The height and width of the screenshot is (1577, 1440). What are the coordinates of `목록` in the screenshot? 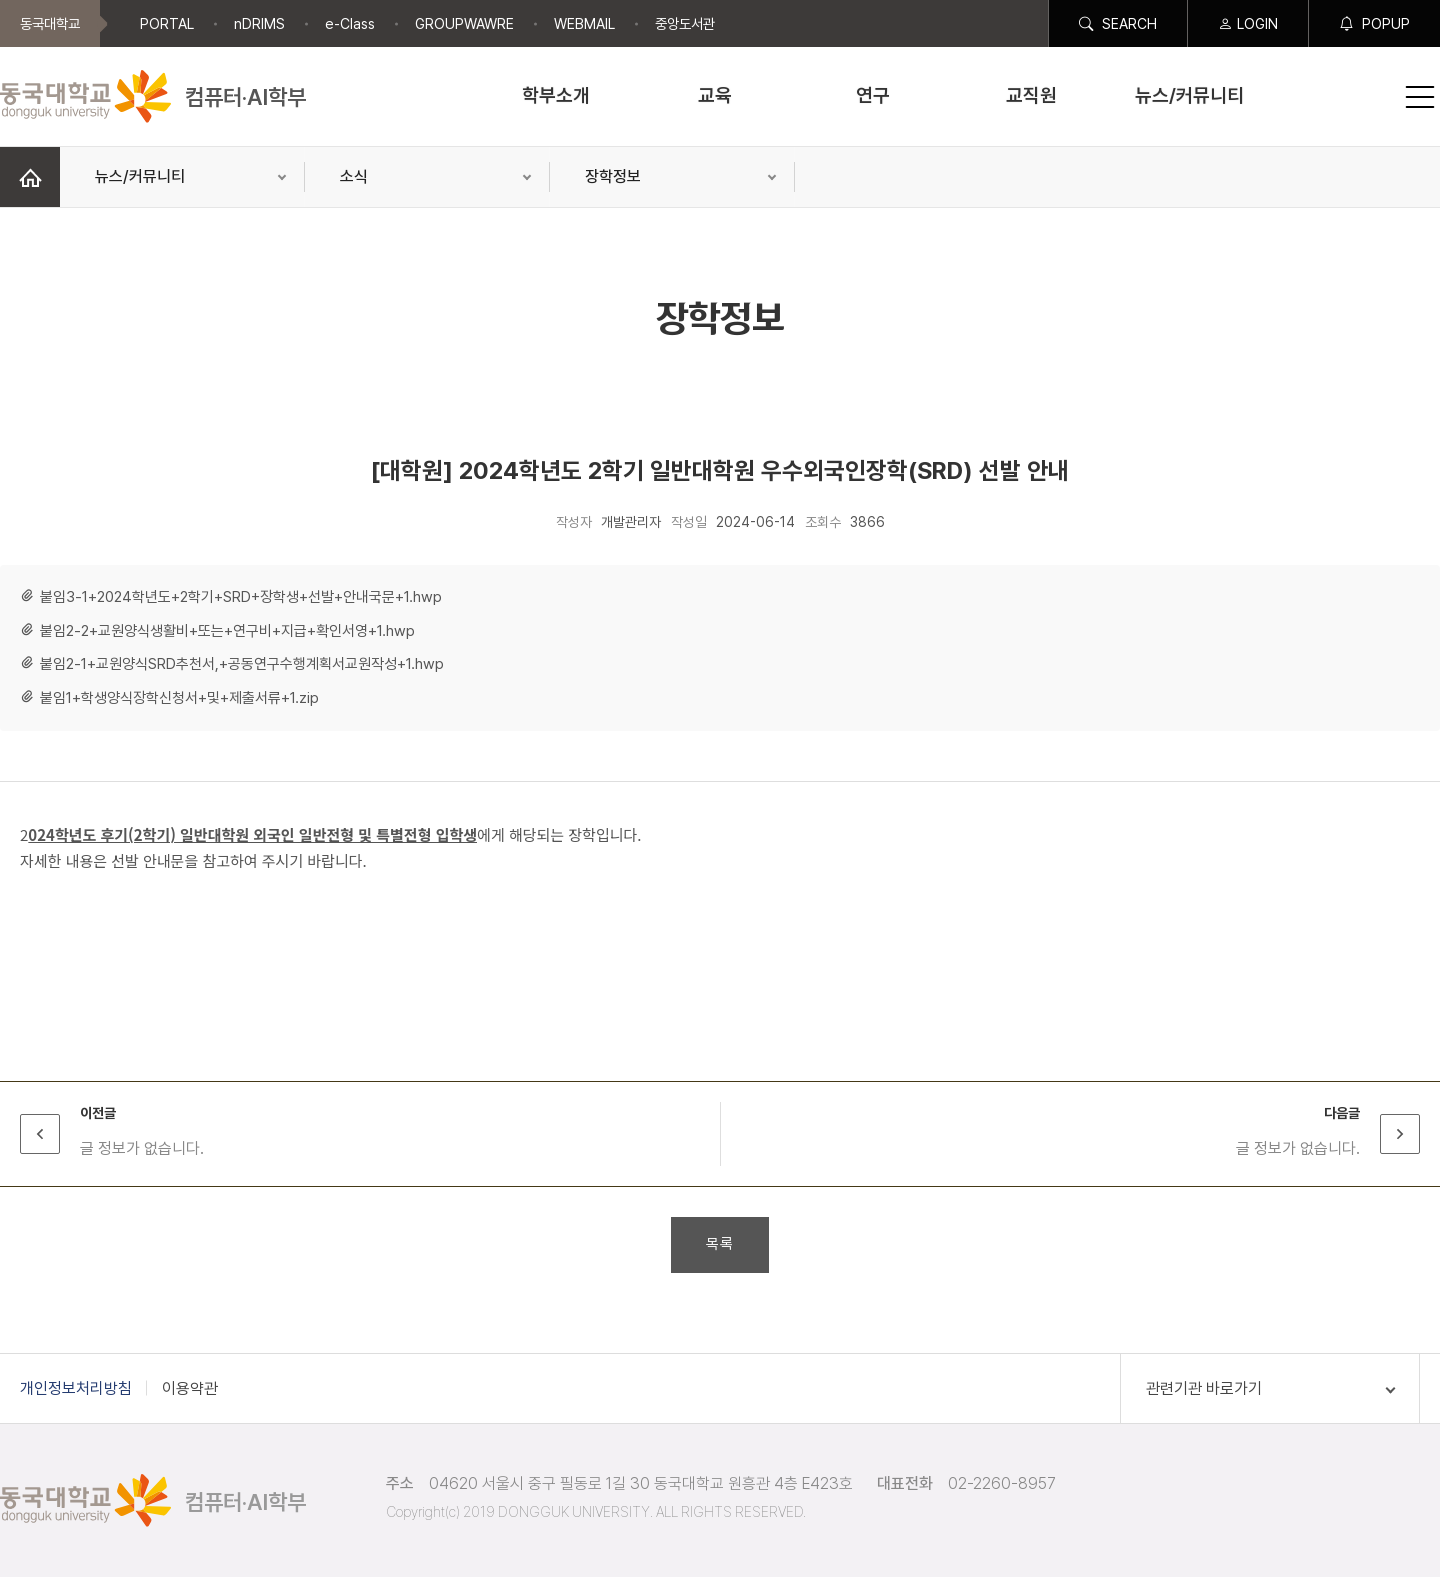 It's located at (720, 1244).